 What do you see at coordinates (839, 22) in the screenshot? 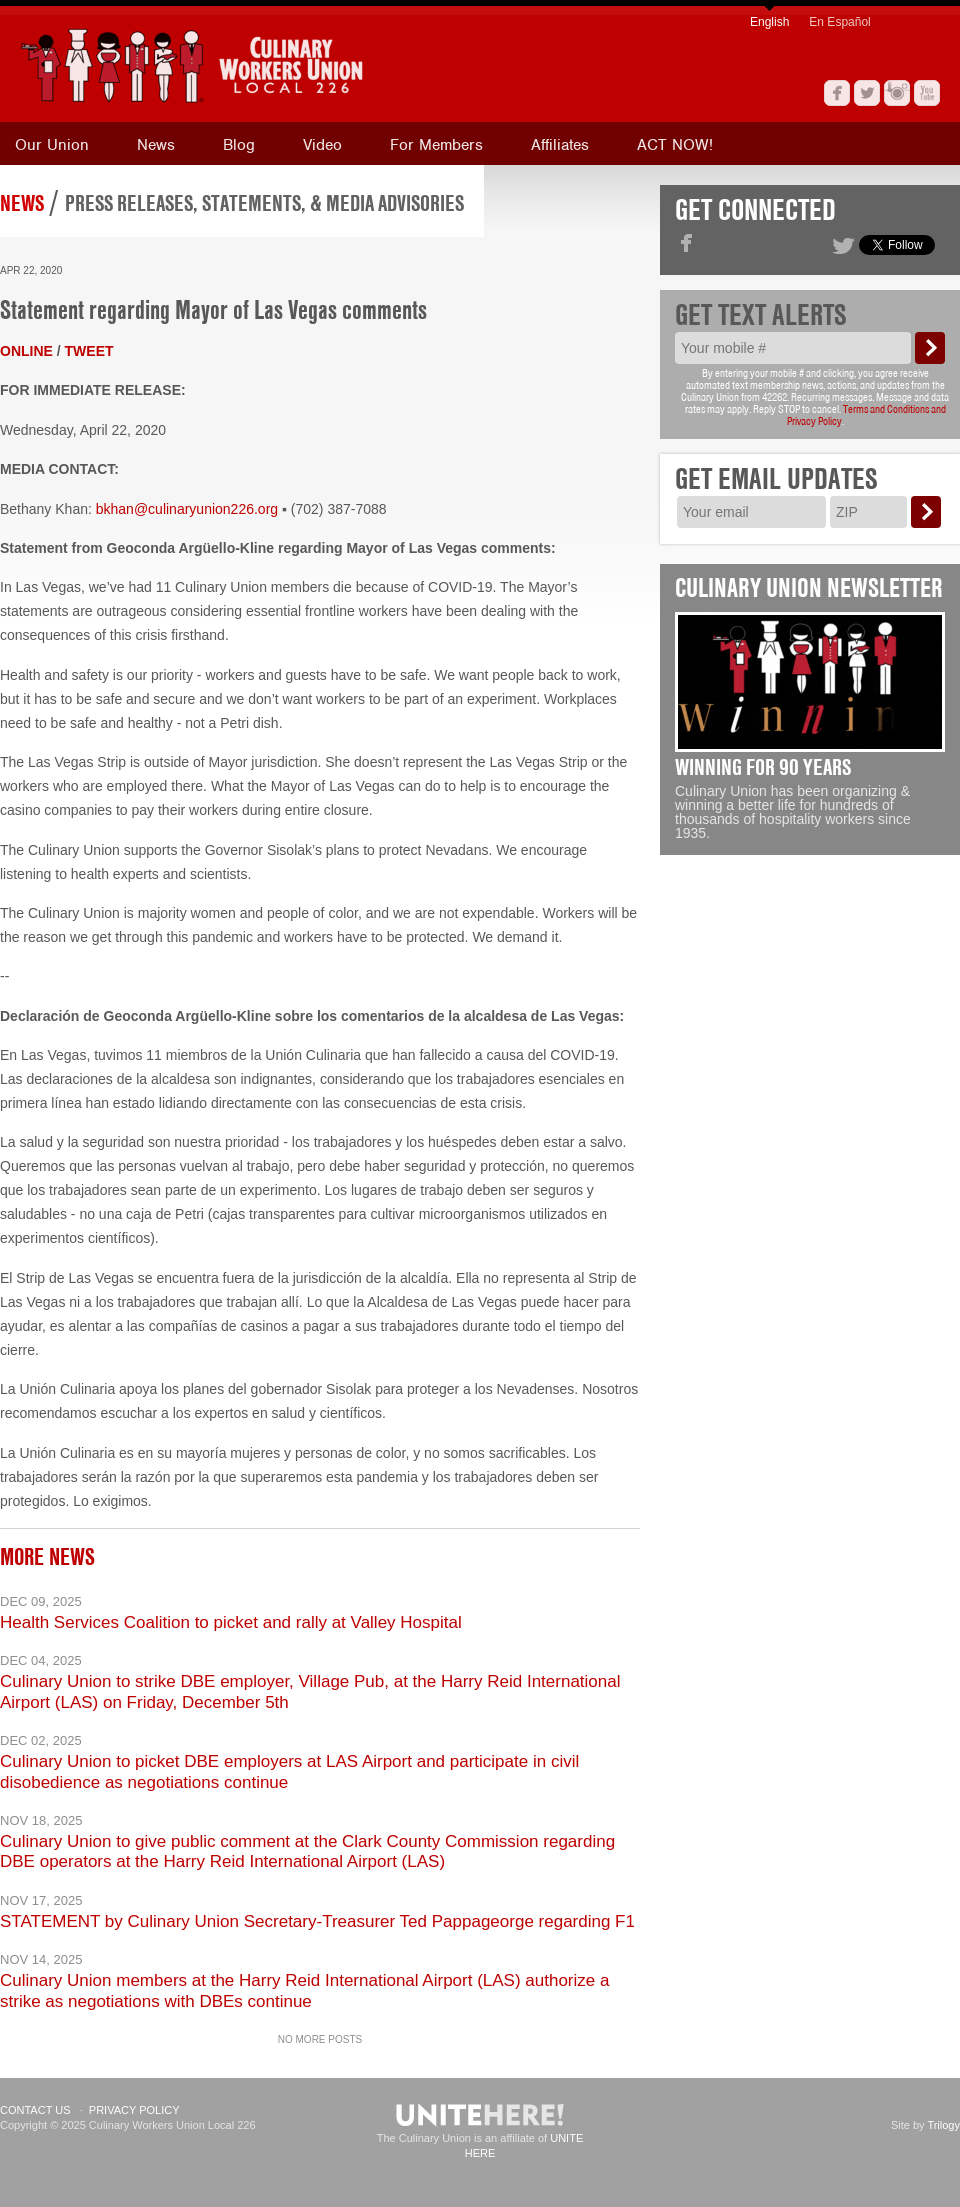
I see `En Español` at bounding box center [839, 22].